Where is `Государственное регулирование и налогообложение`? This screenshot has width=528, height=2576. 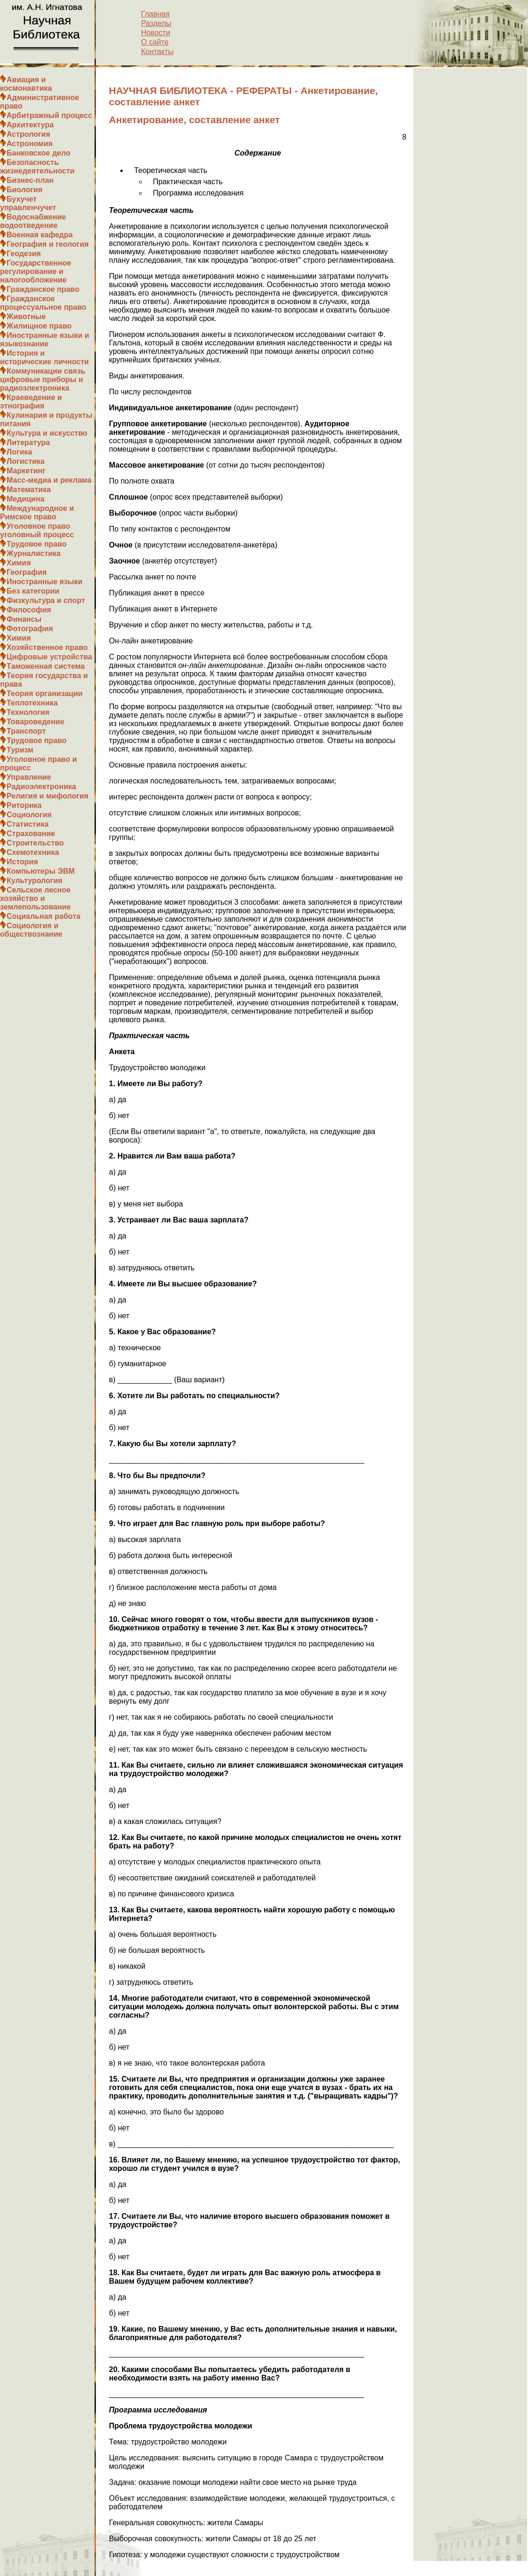
Государственное регулирование и налогообложение is located at coordinates (35, 271).